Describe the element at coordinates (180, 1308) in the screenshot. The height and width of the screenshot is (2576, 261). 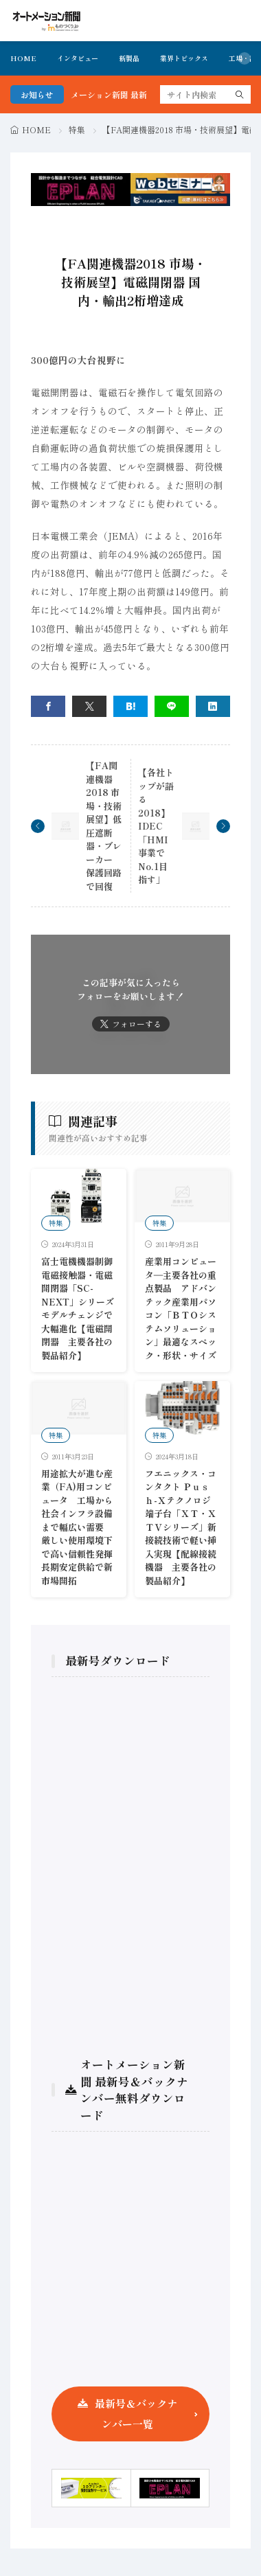
I see `産業用コンピュータ―主要各社の重点製品 アドバンテック産業用パソコン「ＢＴＯシステムソリューション」最適なスペック・形状・サイズ` at that location.